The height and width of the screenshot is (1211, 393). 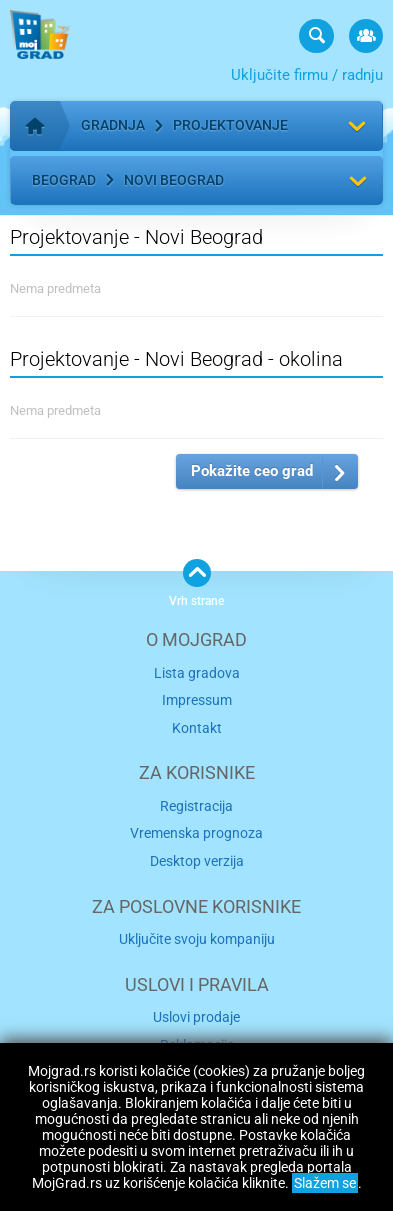 I want to click on Beograd, so click(x=64, y=180).